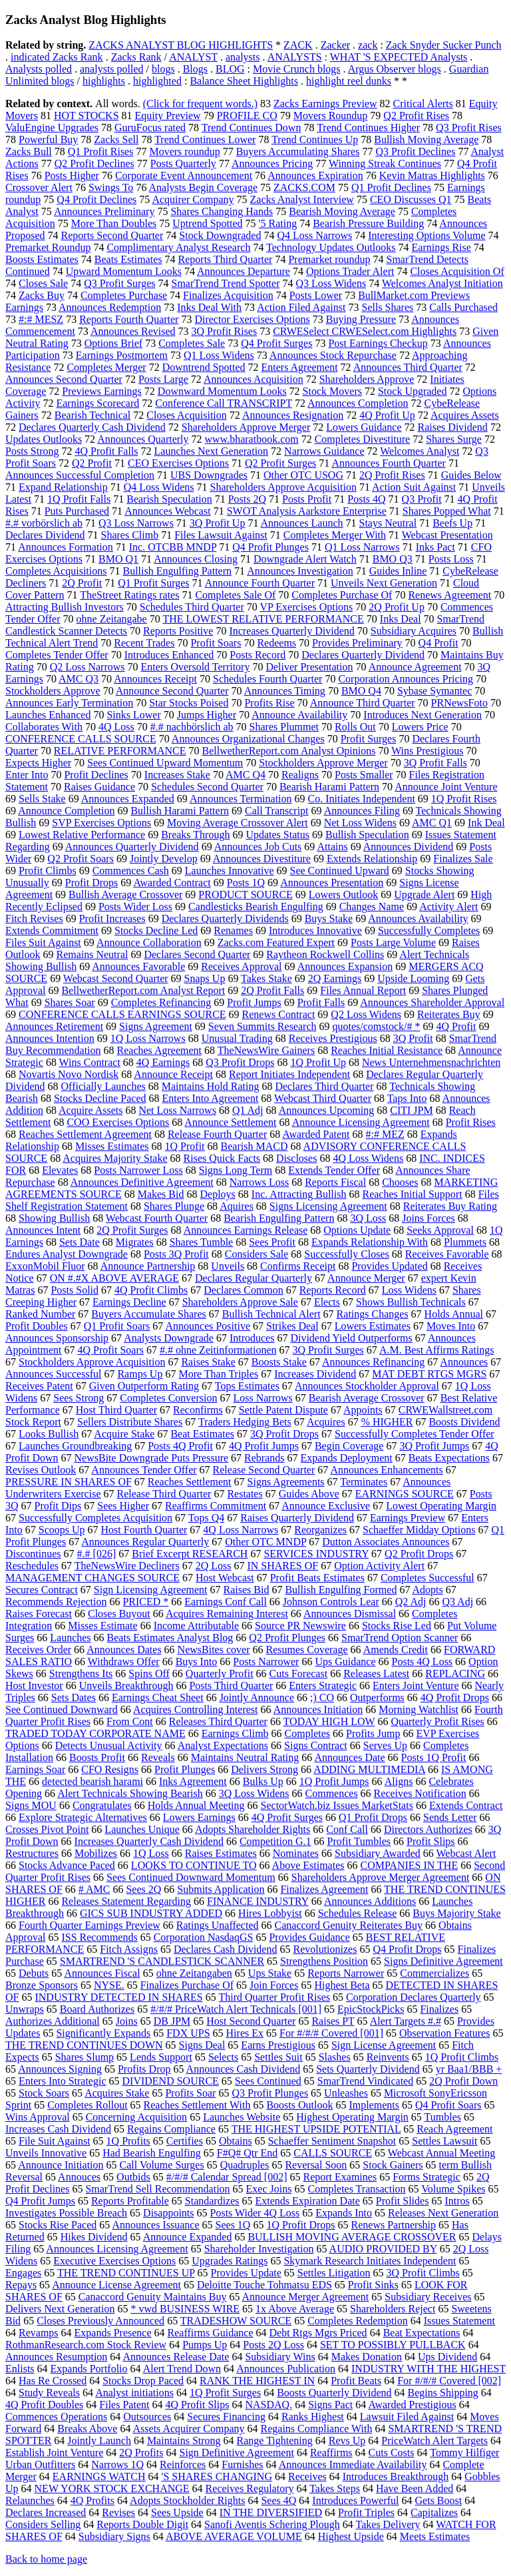 Image resolution: width=511 pixels, height=2576 pixels. What do you see at coordinates (241, 2117) in the screenshot?
I see `Launches Website` at bounding box center [241, 2117].